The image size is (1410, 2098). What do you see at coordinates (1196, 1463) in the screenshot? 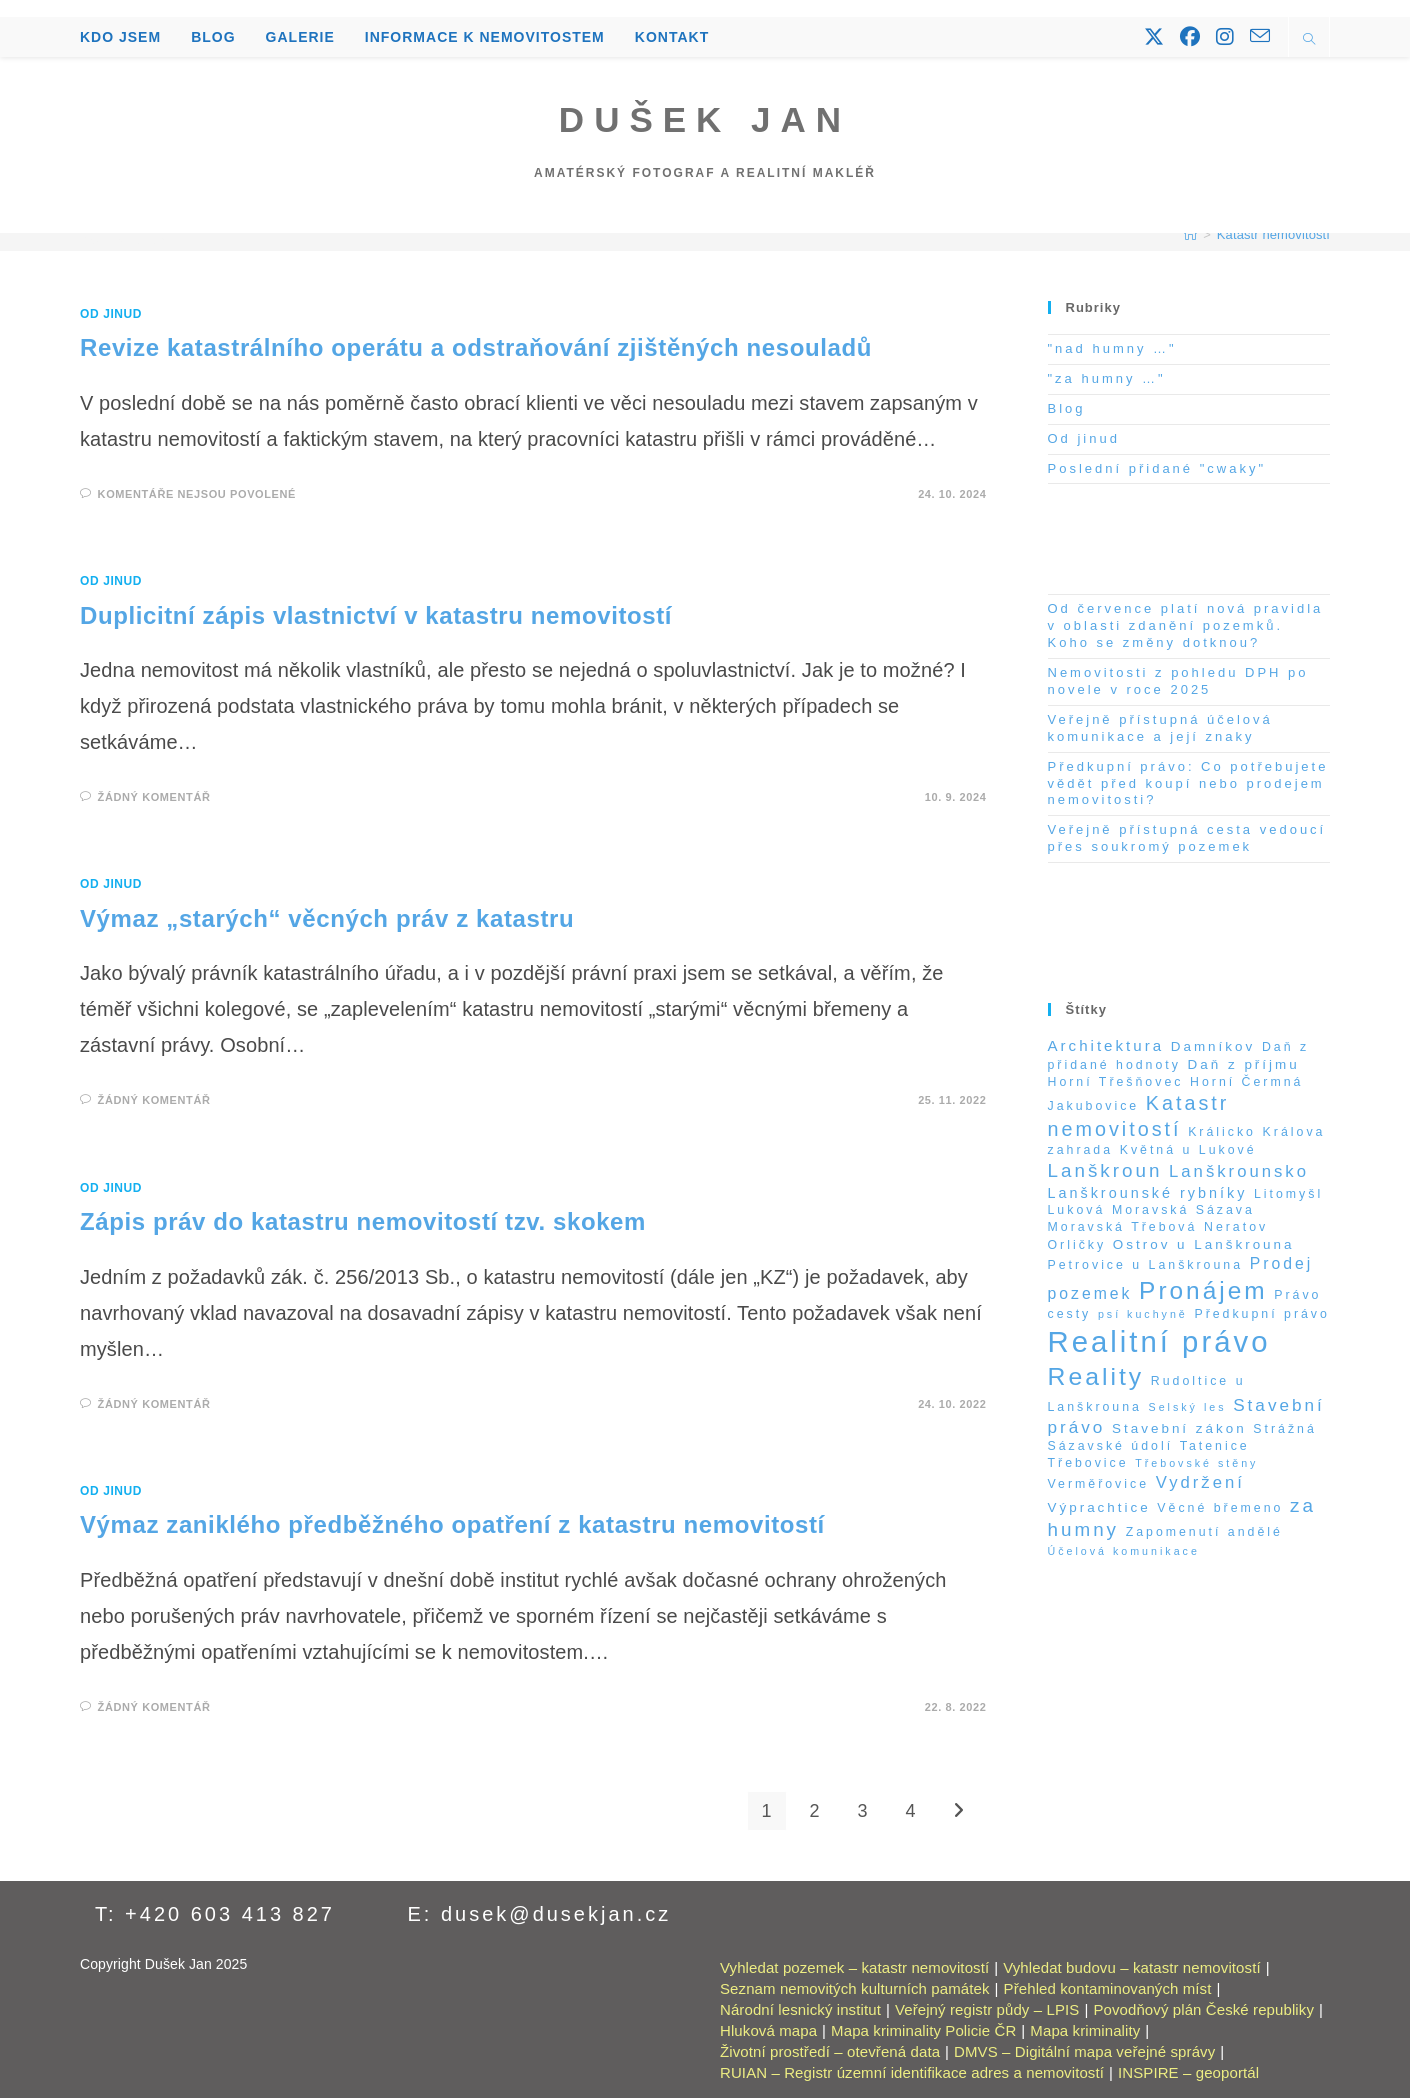
I see `Třebovské stěny [Třebovské stěny (1 položka)]` at bounding box center [1196, 1463].